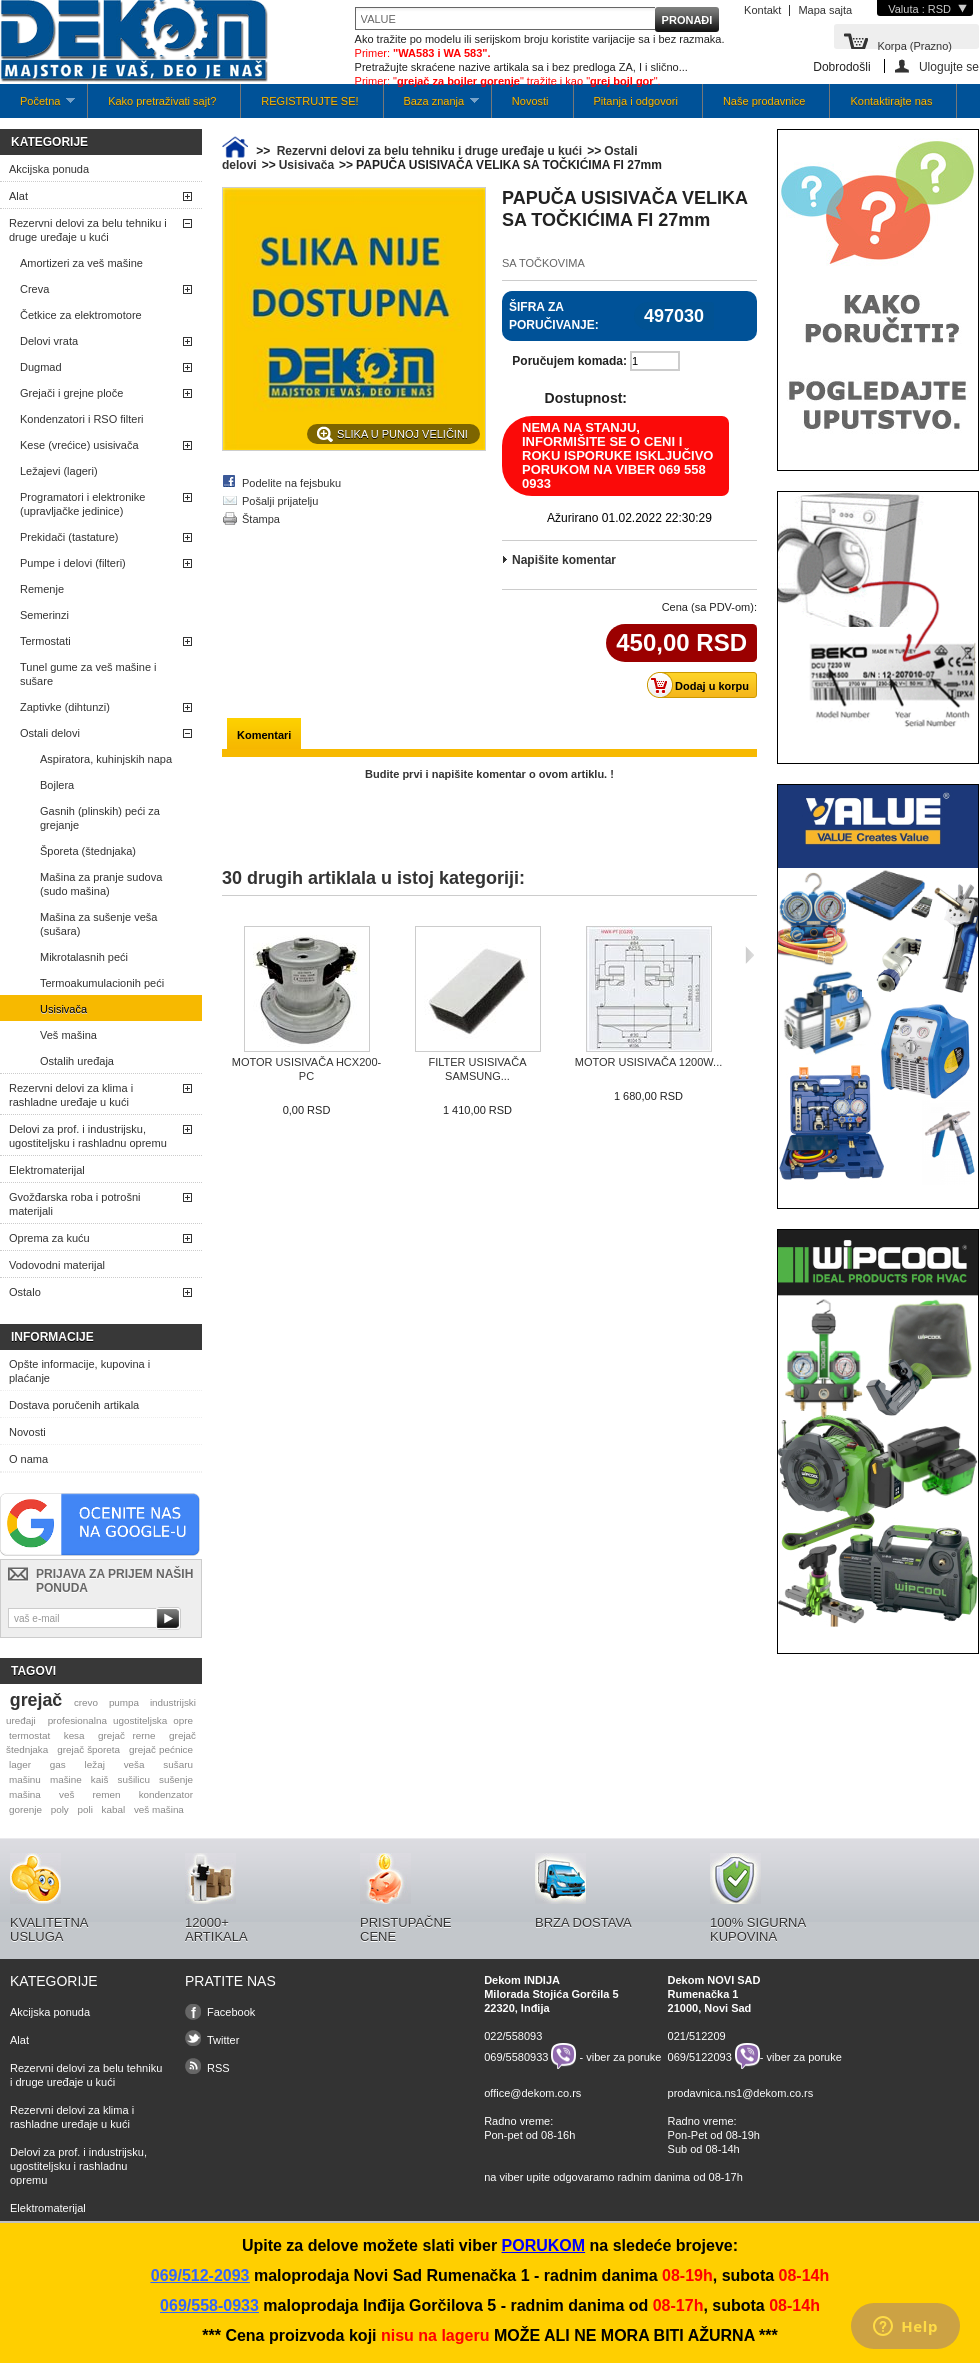 This screenshot has height=2363, width=980. What do you see at coordinates (749, 955) in the screenshot?
I see `Sljedeća` at bounding box center [749, 955].